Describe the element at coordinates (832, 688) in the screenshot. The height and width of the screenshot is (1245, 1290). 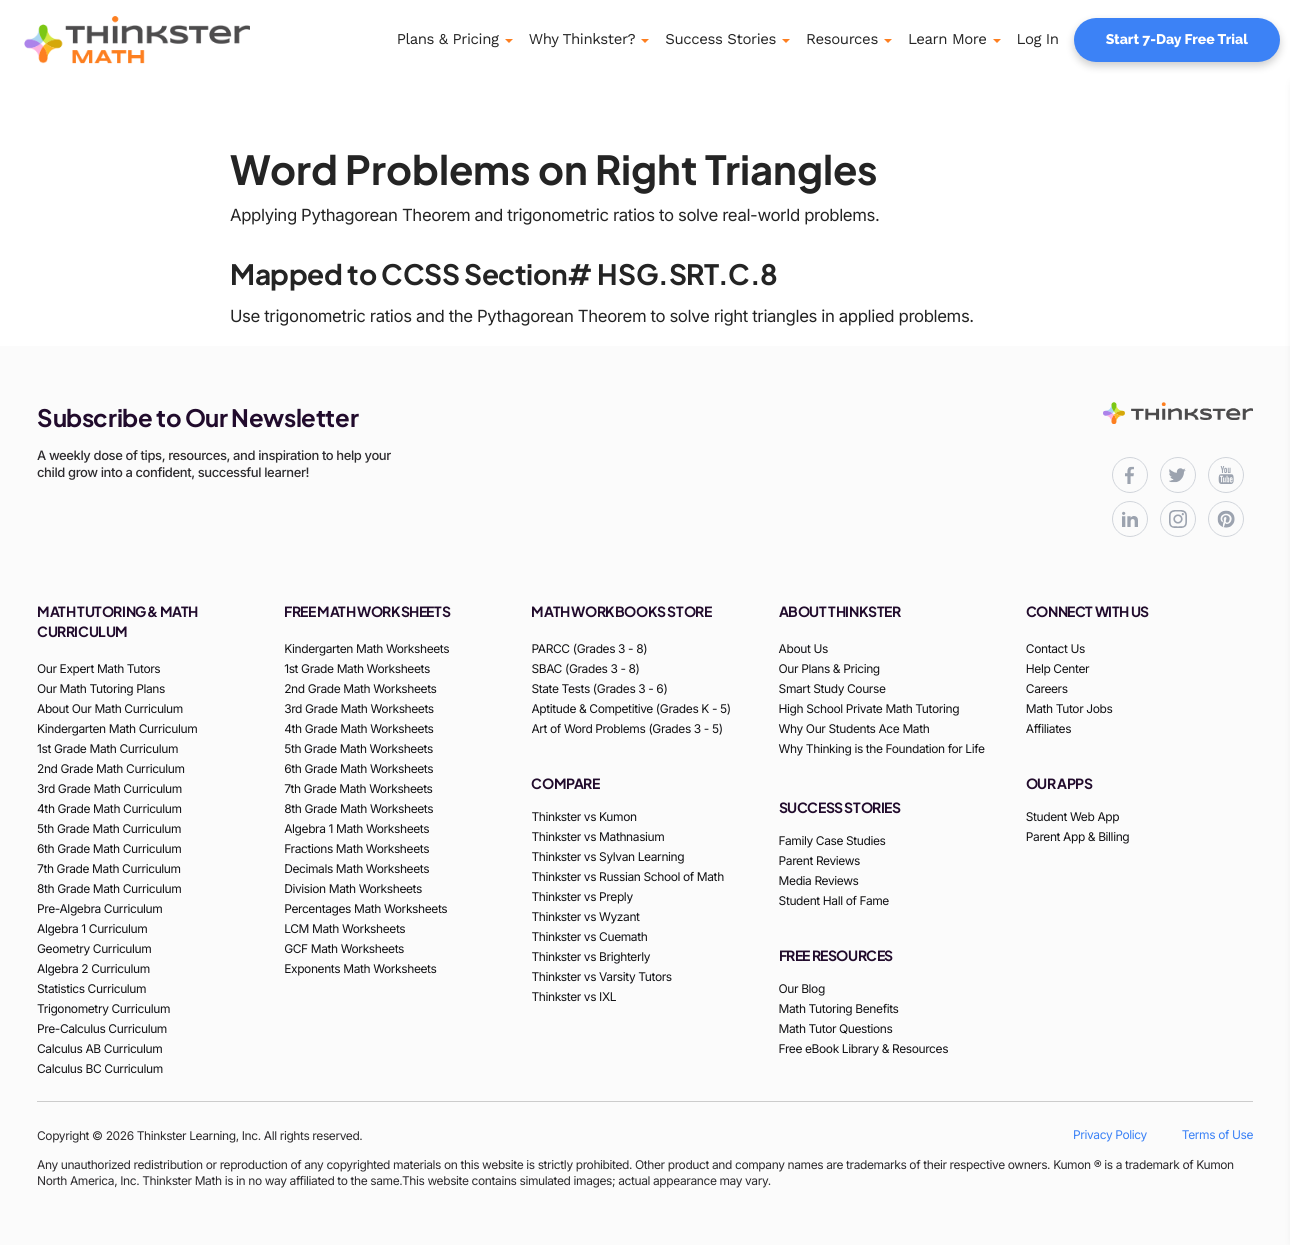
I see `Smart Study Course` at that location.